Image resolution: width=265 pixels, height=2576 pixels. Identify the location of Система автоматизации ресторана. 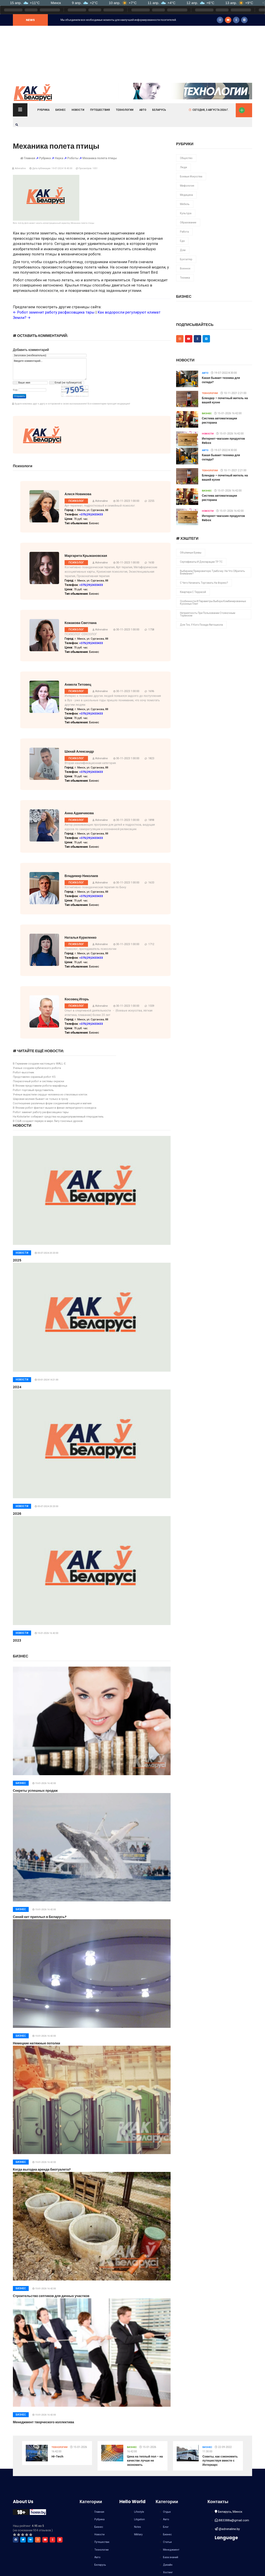
(219, 420).